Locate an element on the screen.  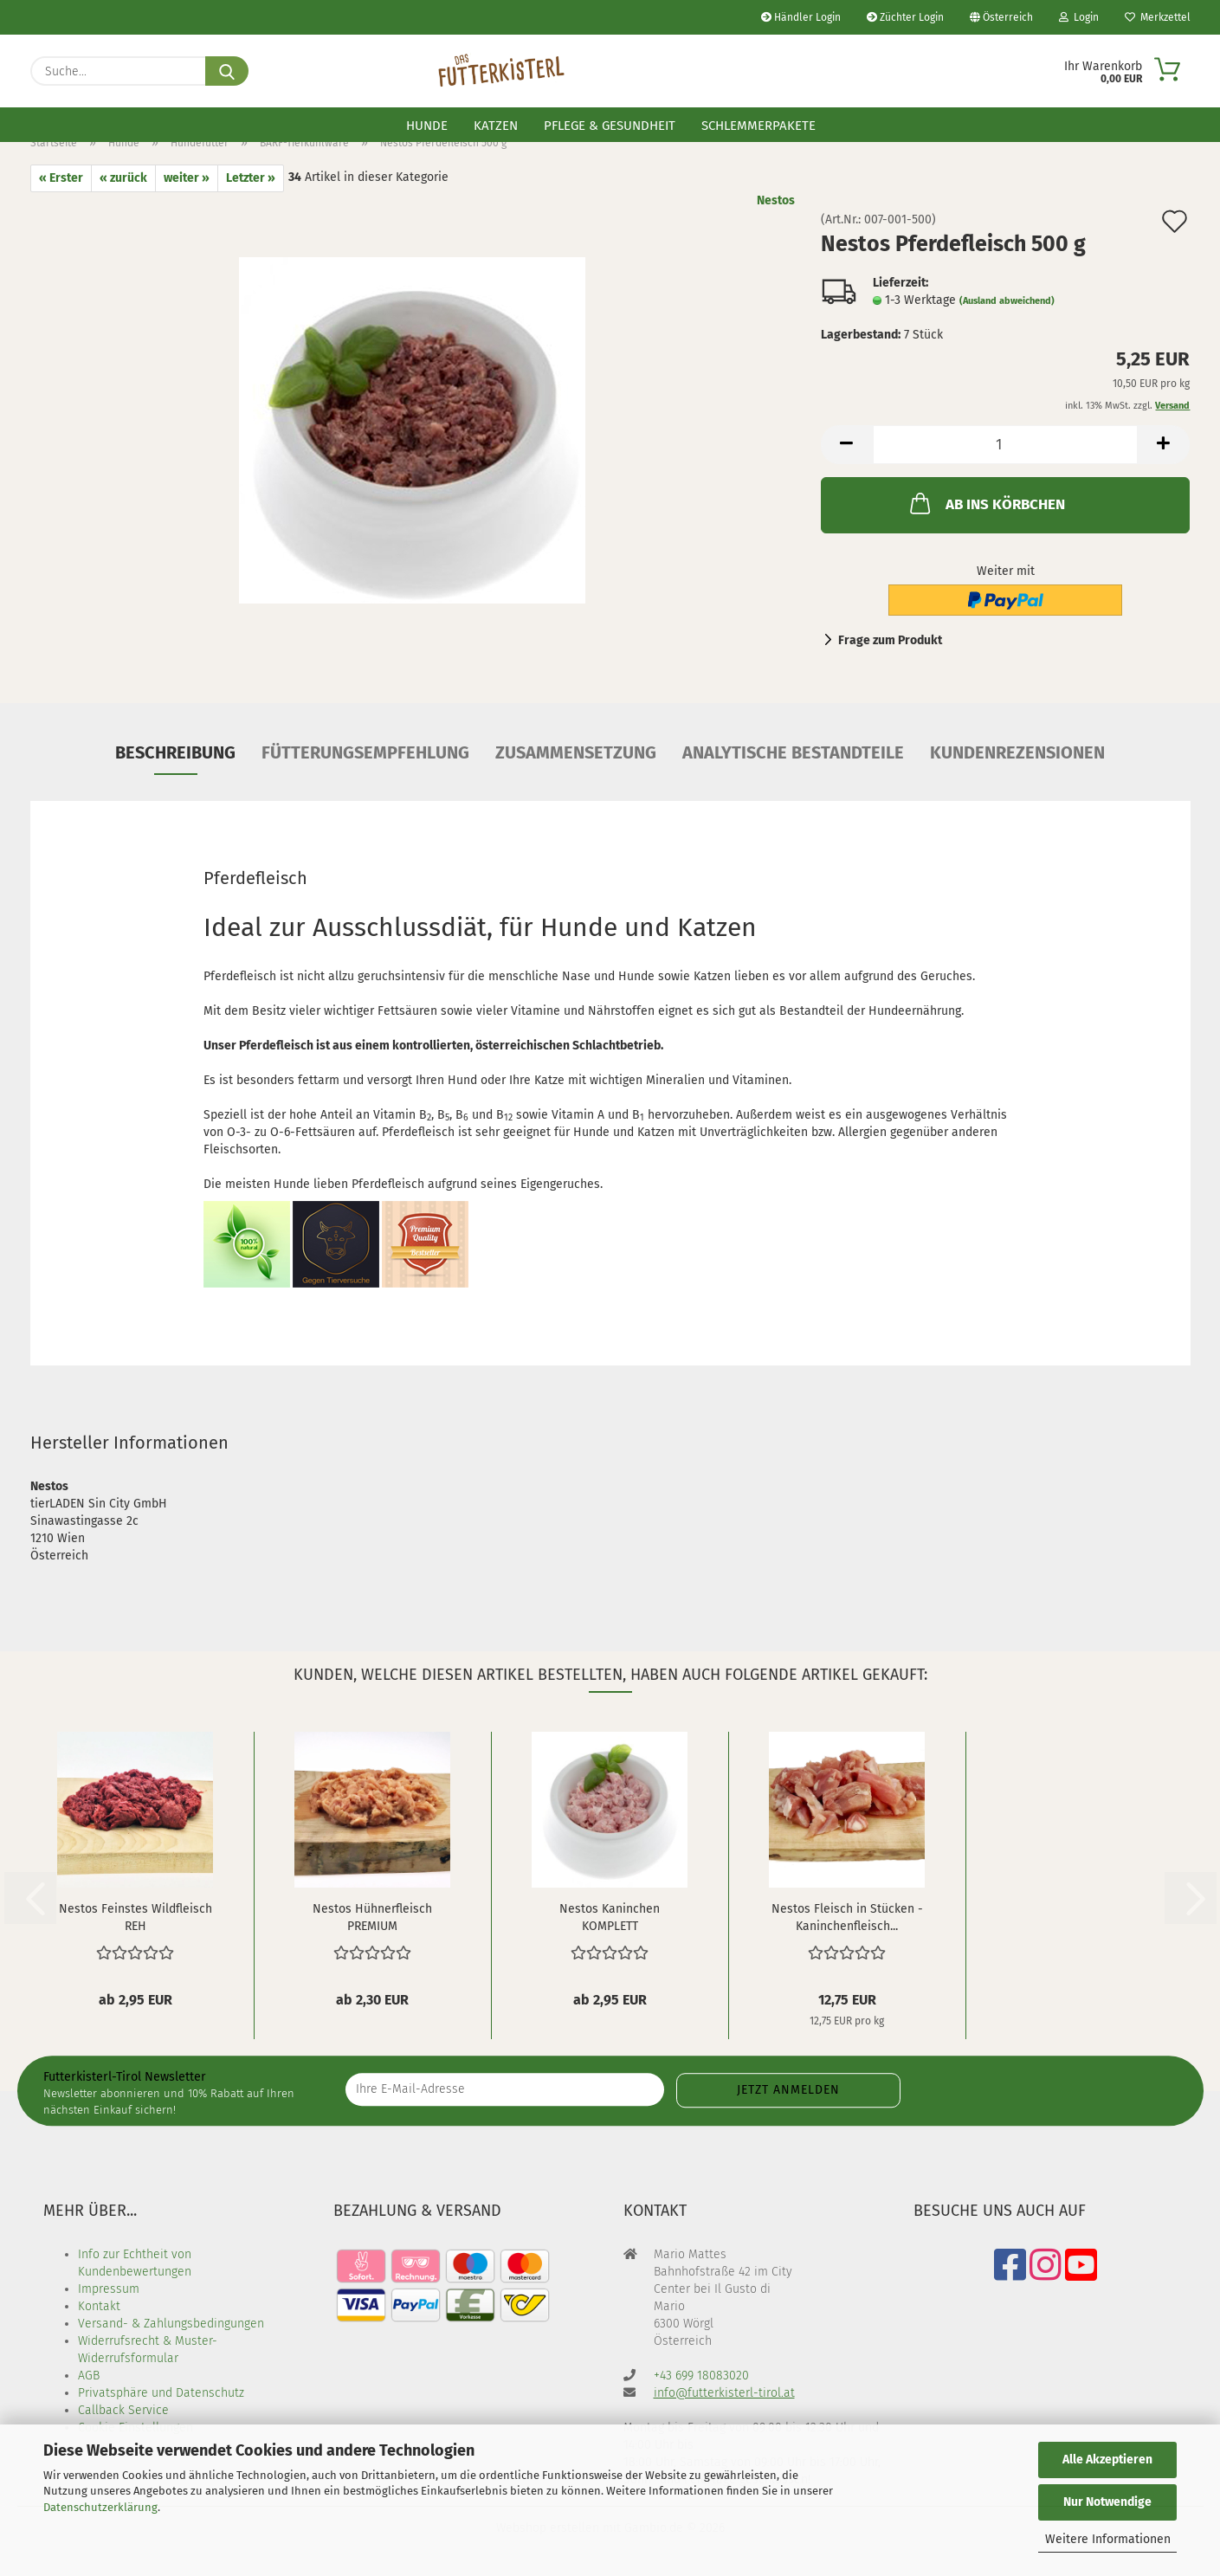
Fütterungsempfehlung is located at coordinates (365, 752).